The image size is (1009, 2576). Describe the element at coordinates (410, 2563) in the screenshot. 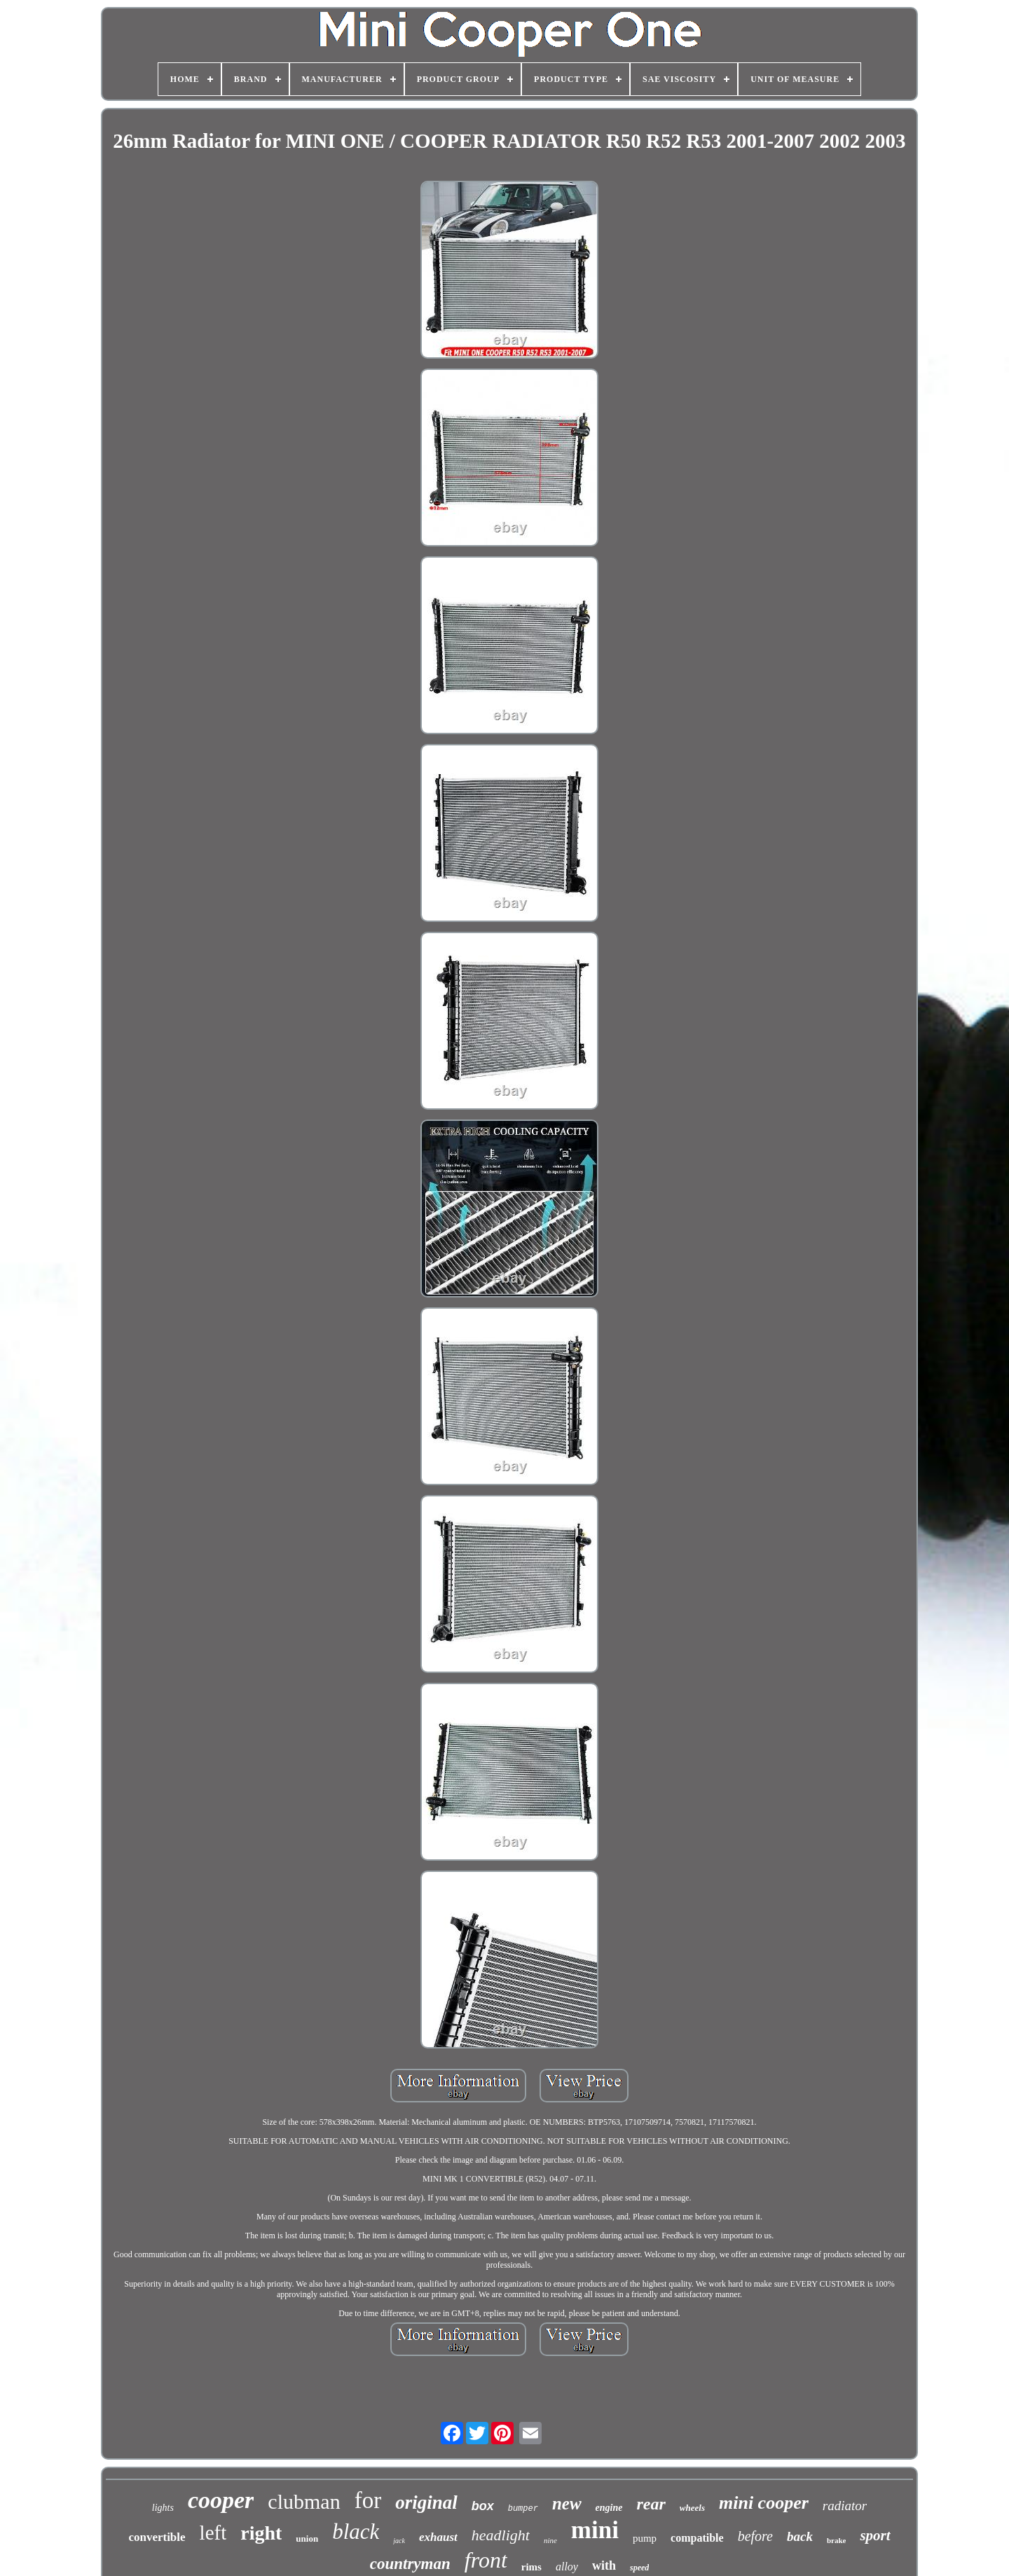

I see `countryman` at that location.